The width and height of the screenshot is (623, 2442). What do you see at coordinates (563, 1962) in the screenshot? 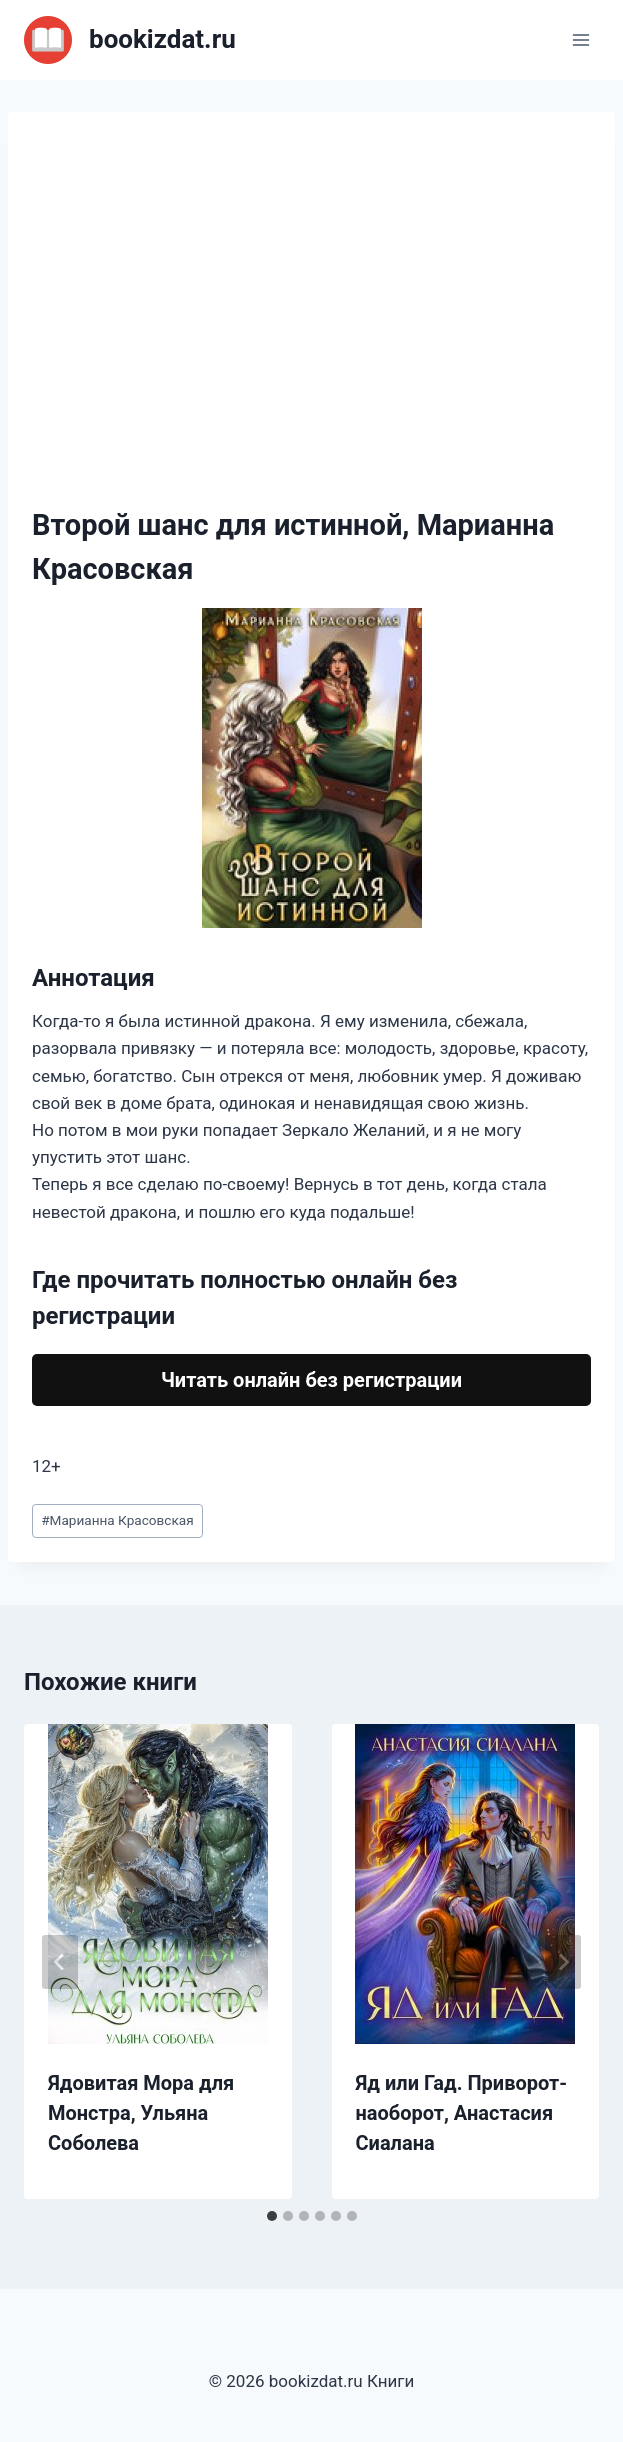
I see `[Далее]` at bounding box center [563, 1962].